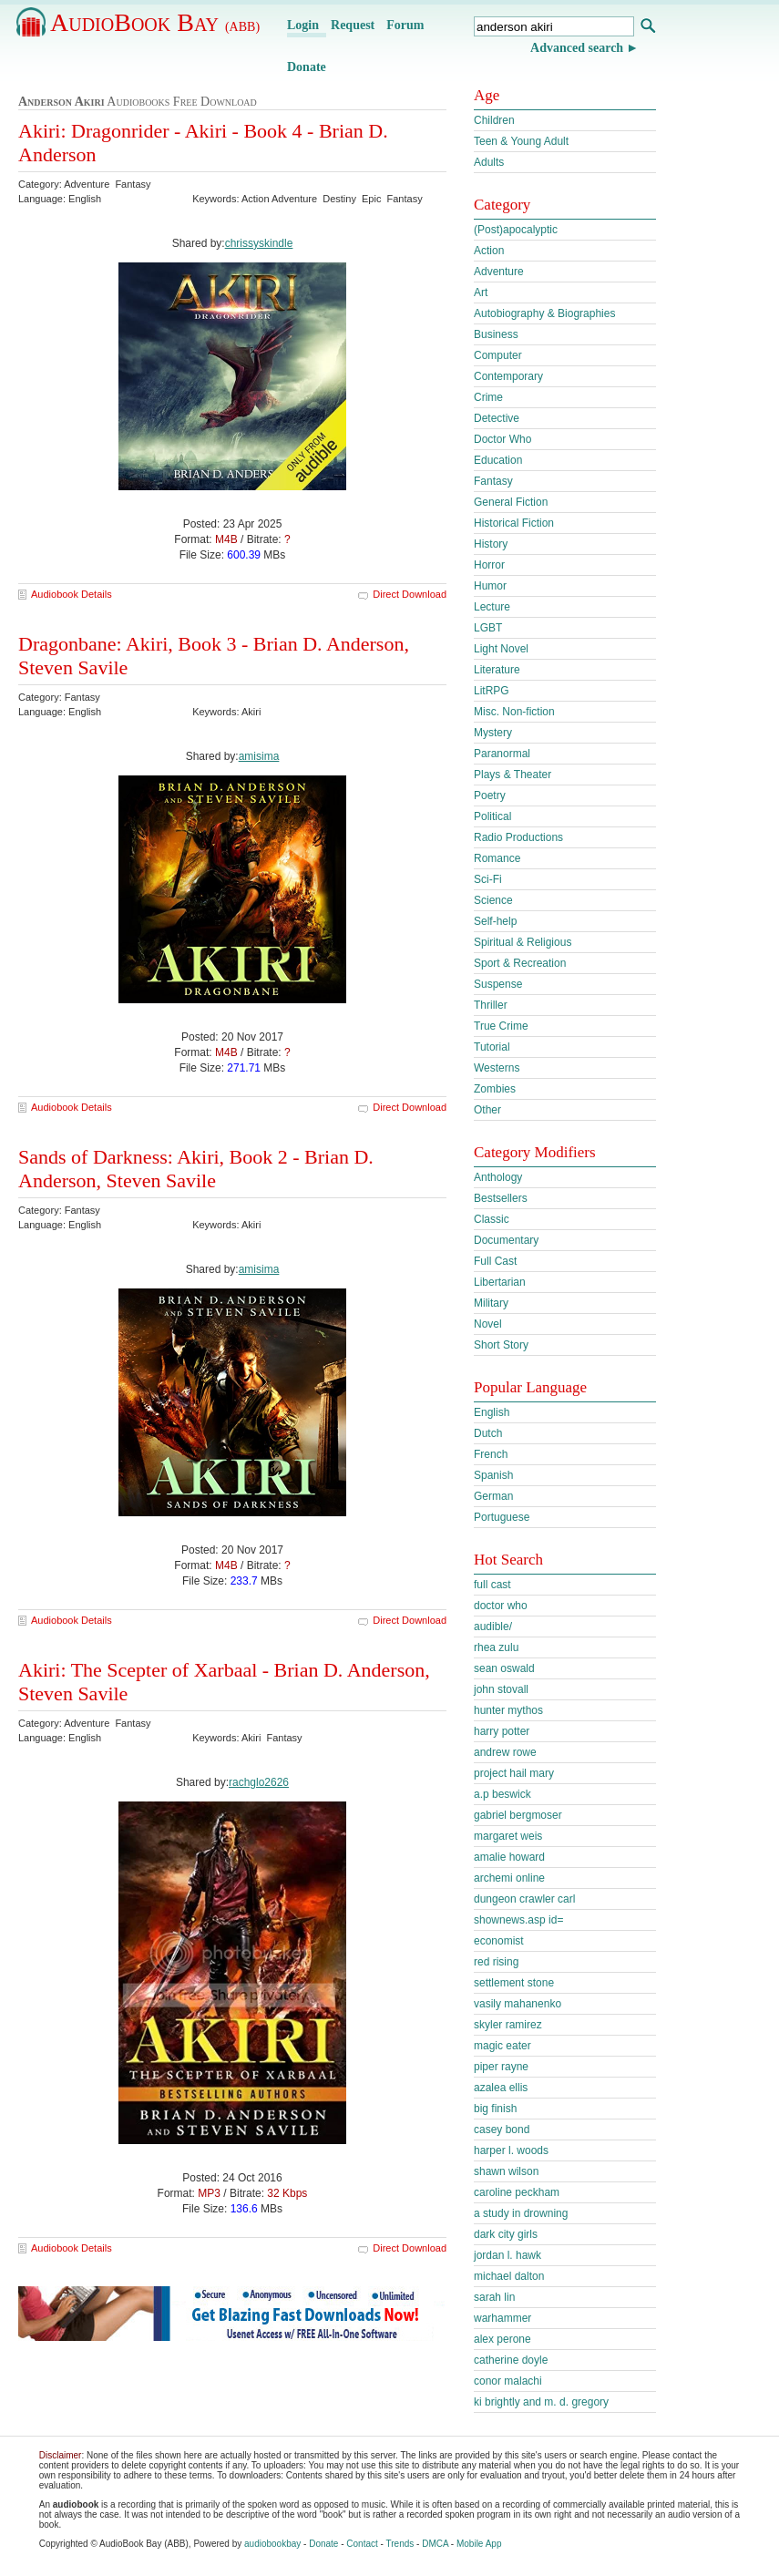 The width and height of the screenshot is (779, 2576). Describe the element at coordinates (491, 690) in the screenshot. I see `LitRPG` at that location.